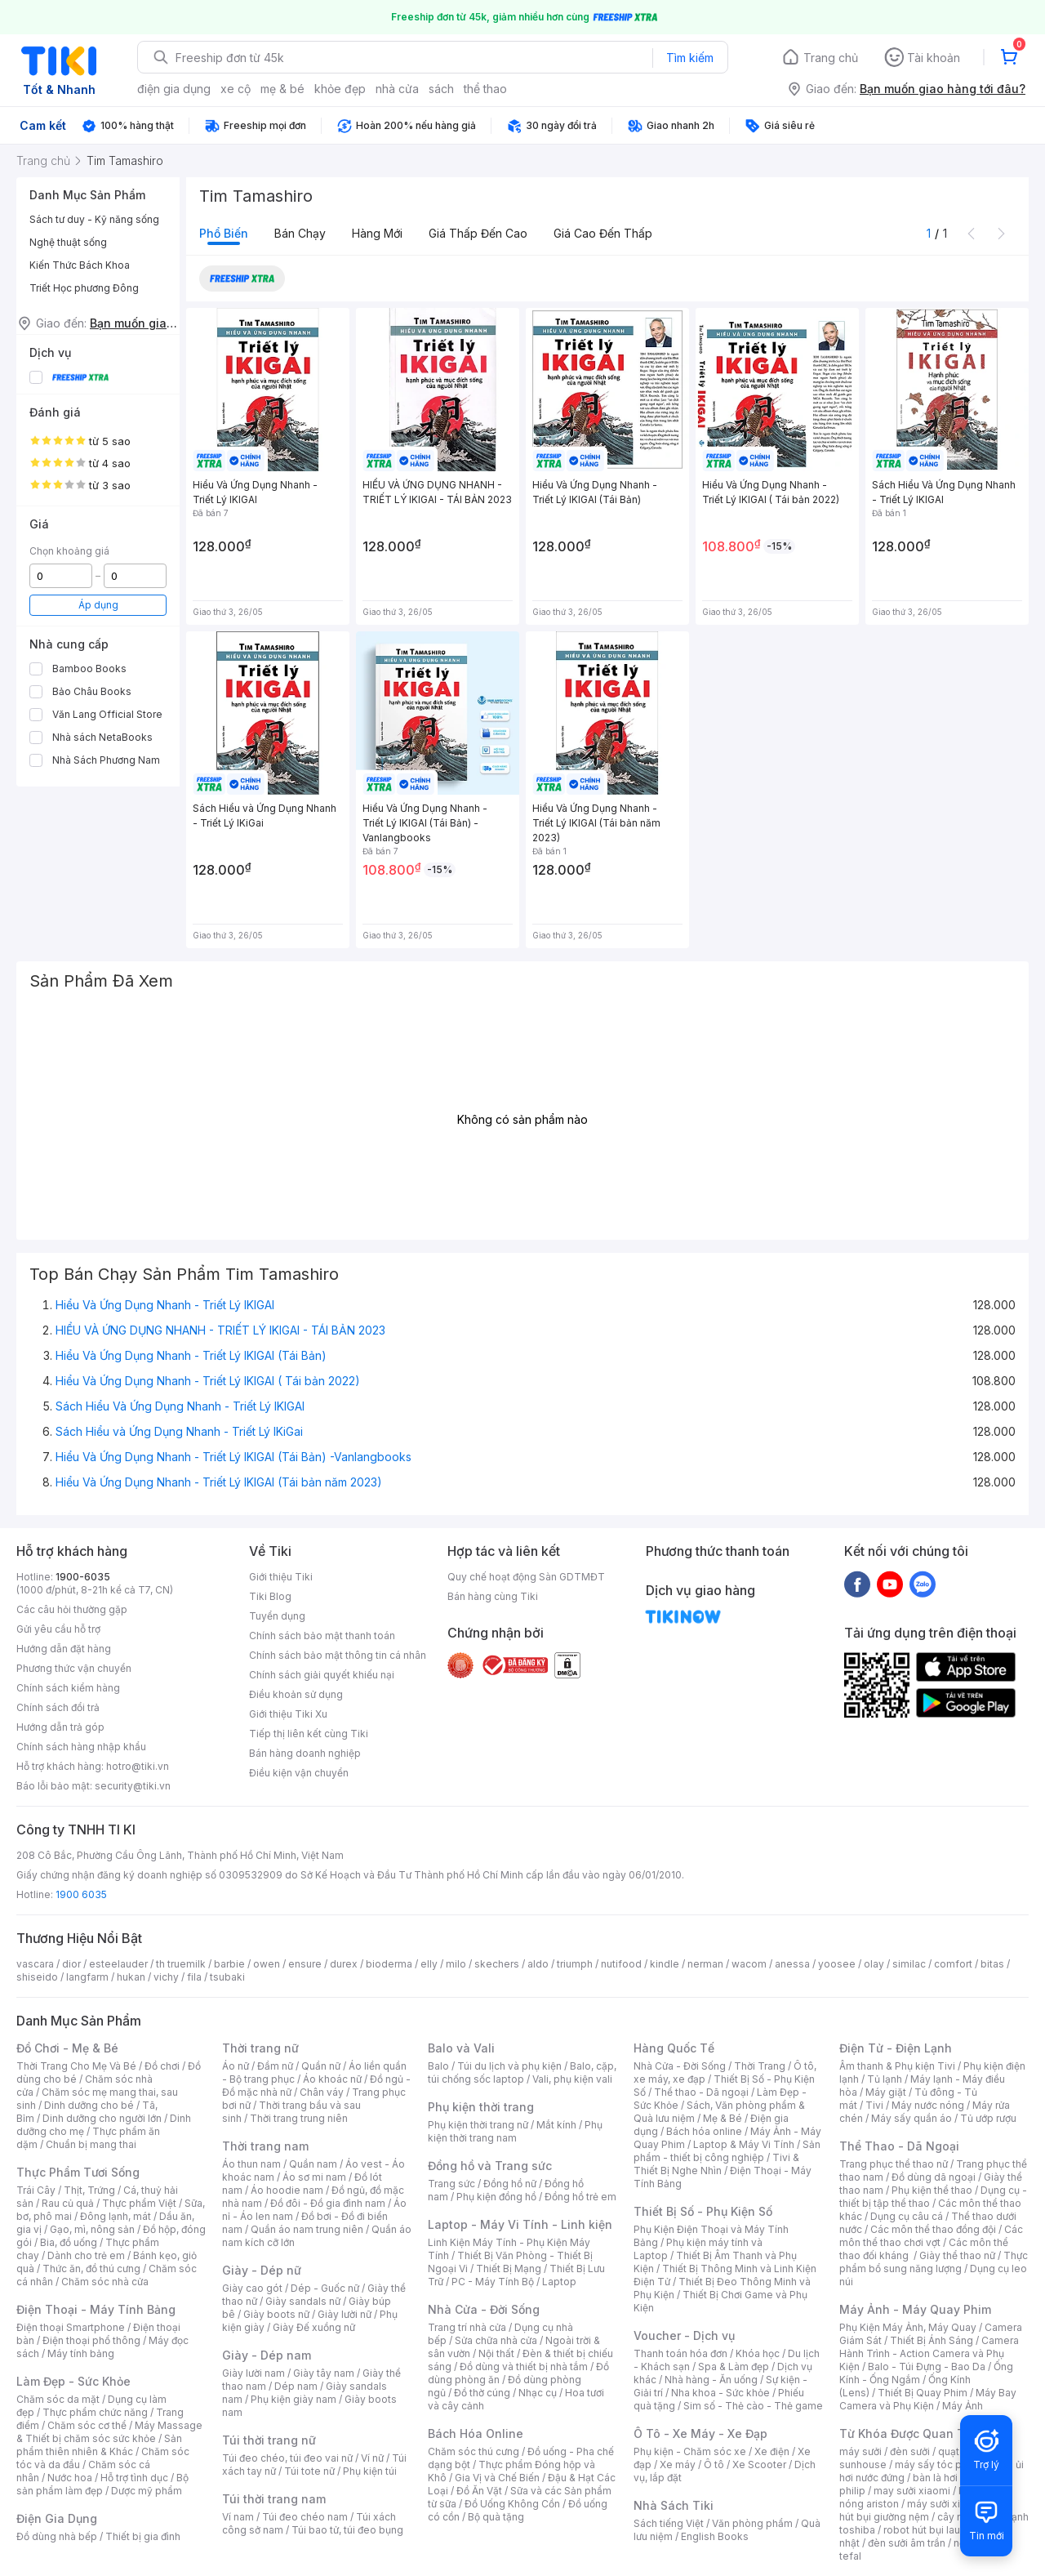 The image size is (1045, 2576). I want to click on đèn sưởi, so click(910, 2451).